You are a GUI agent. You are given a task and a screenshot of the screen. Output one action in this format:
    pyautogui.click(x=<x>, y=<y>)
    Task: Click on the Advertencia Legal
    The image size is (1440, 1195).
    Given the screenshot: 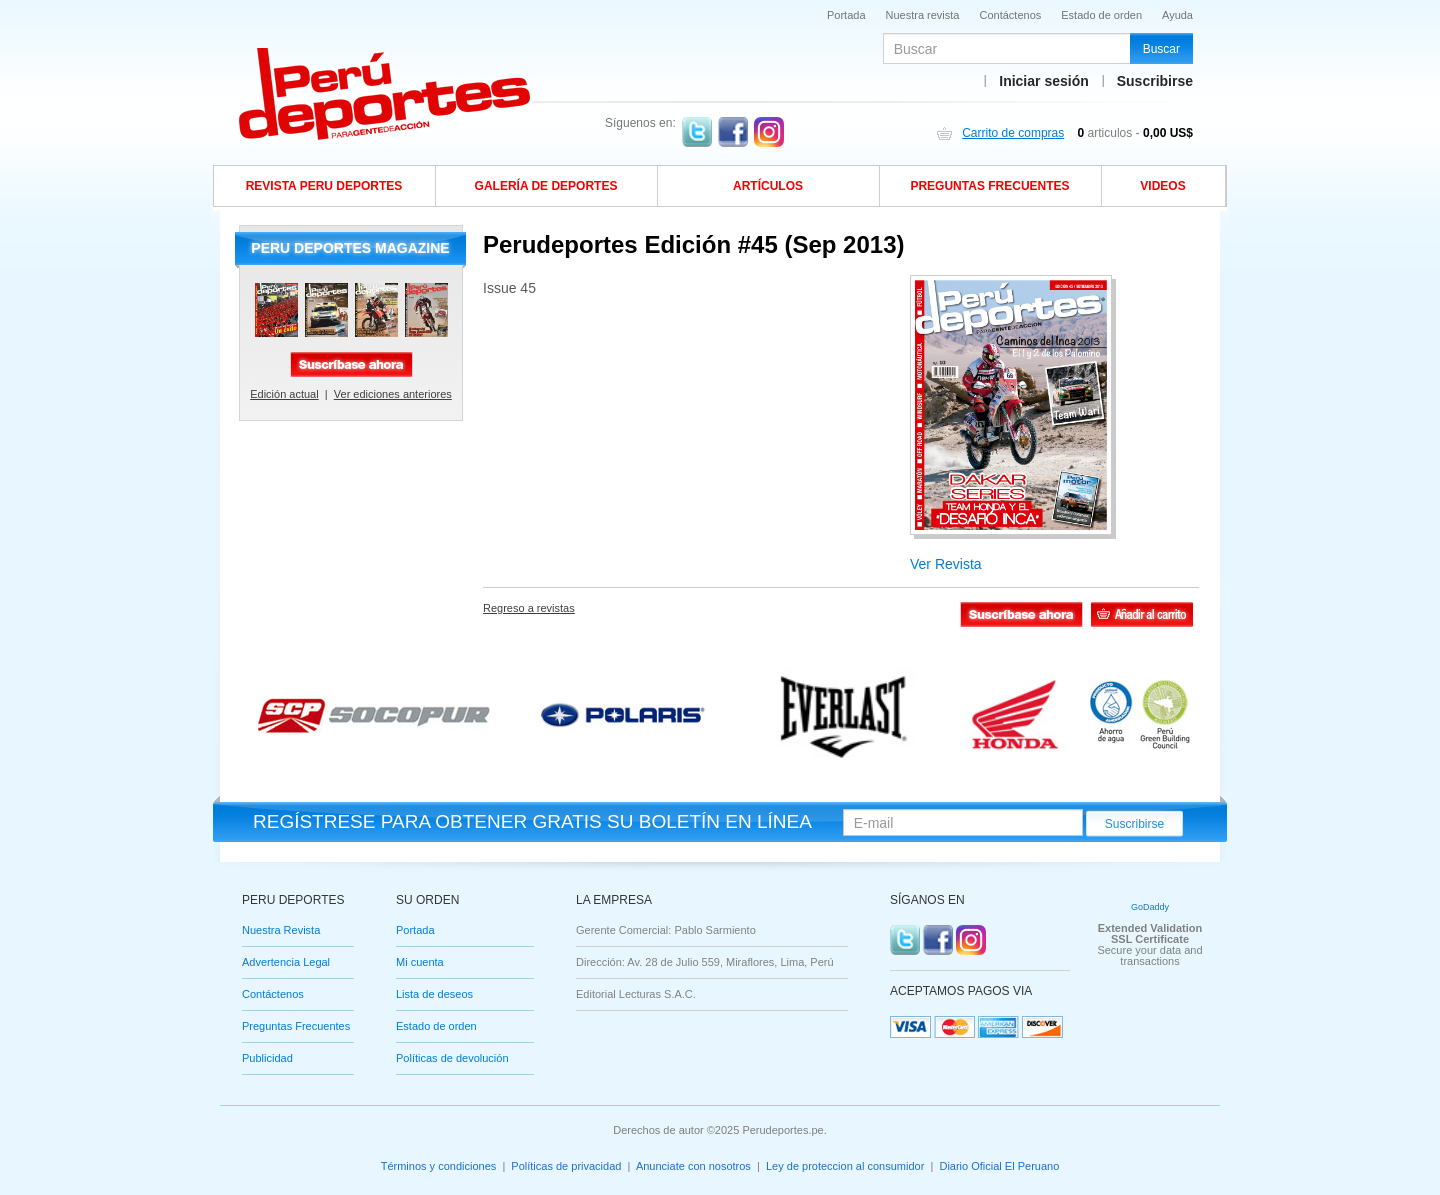 What is the action you would take?
    pyautogui.click(x=286, y=962)
    